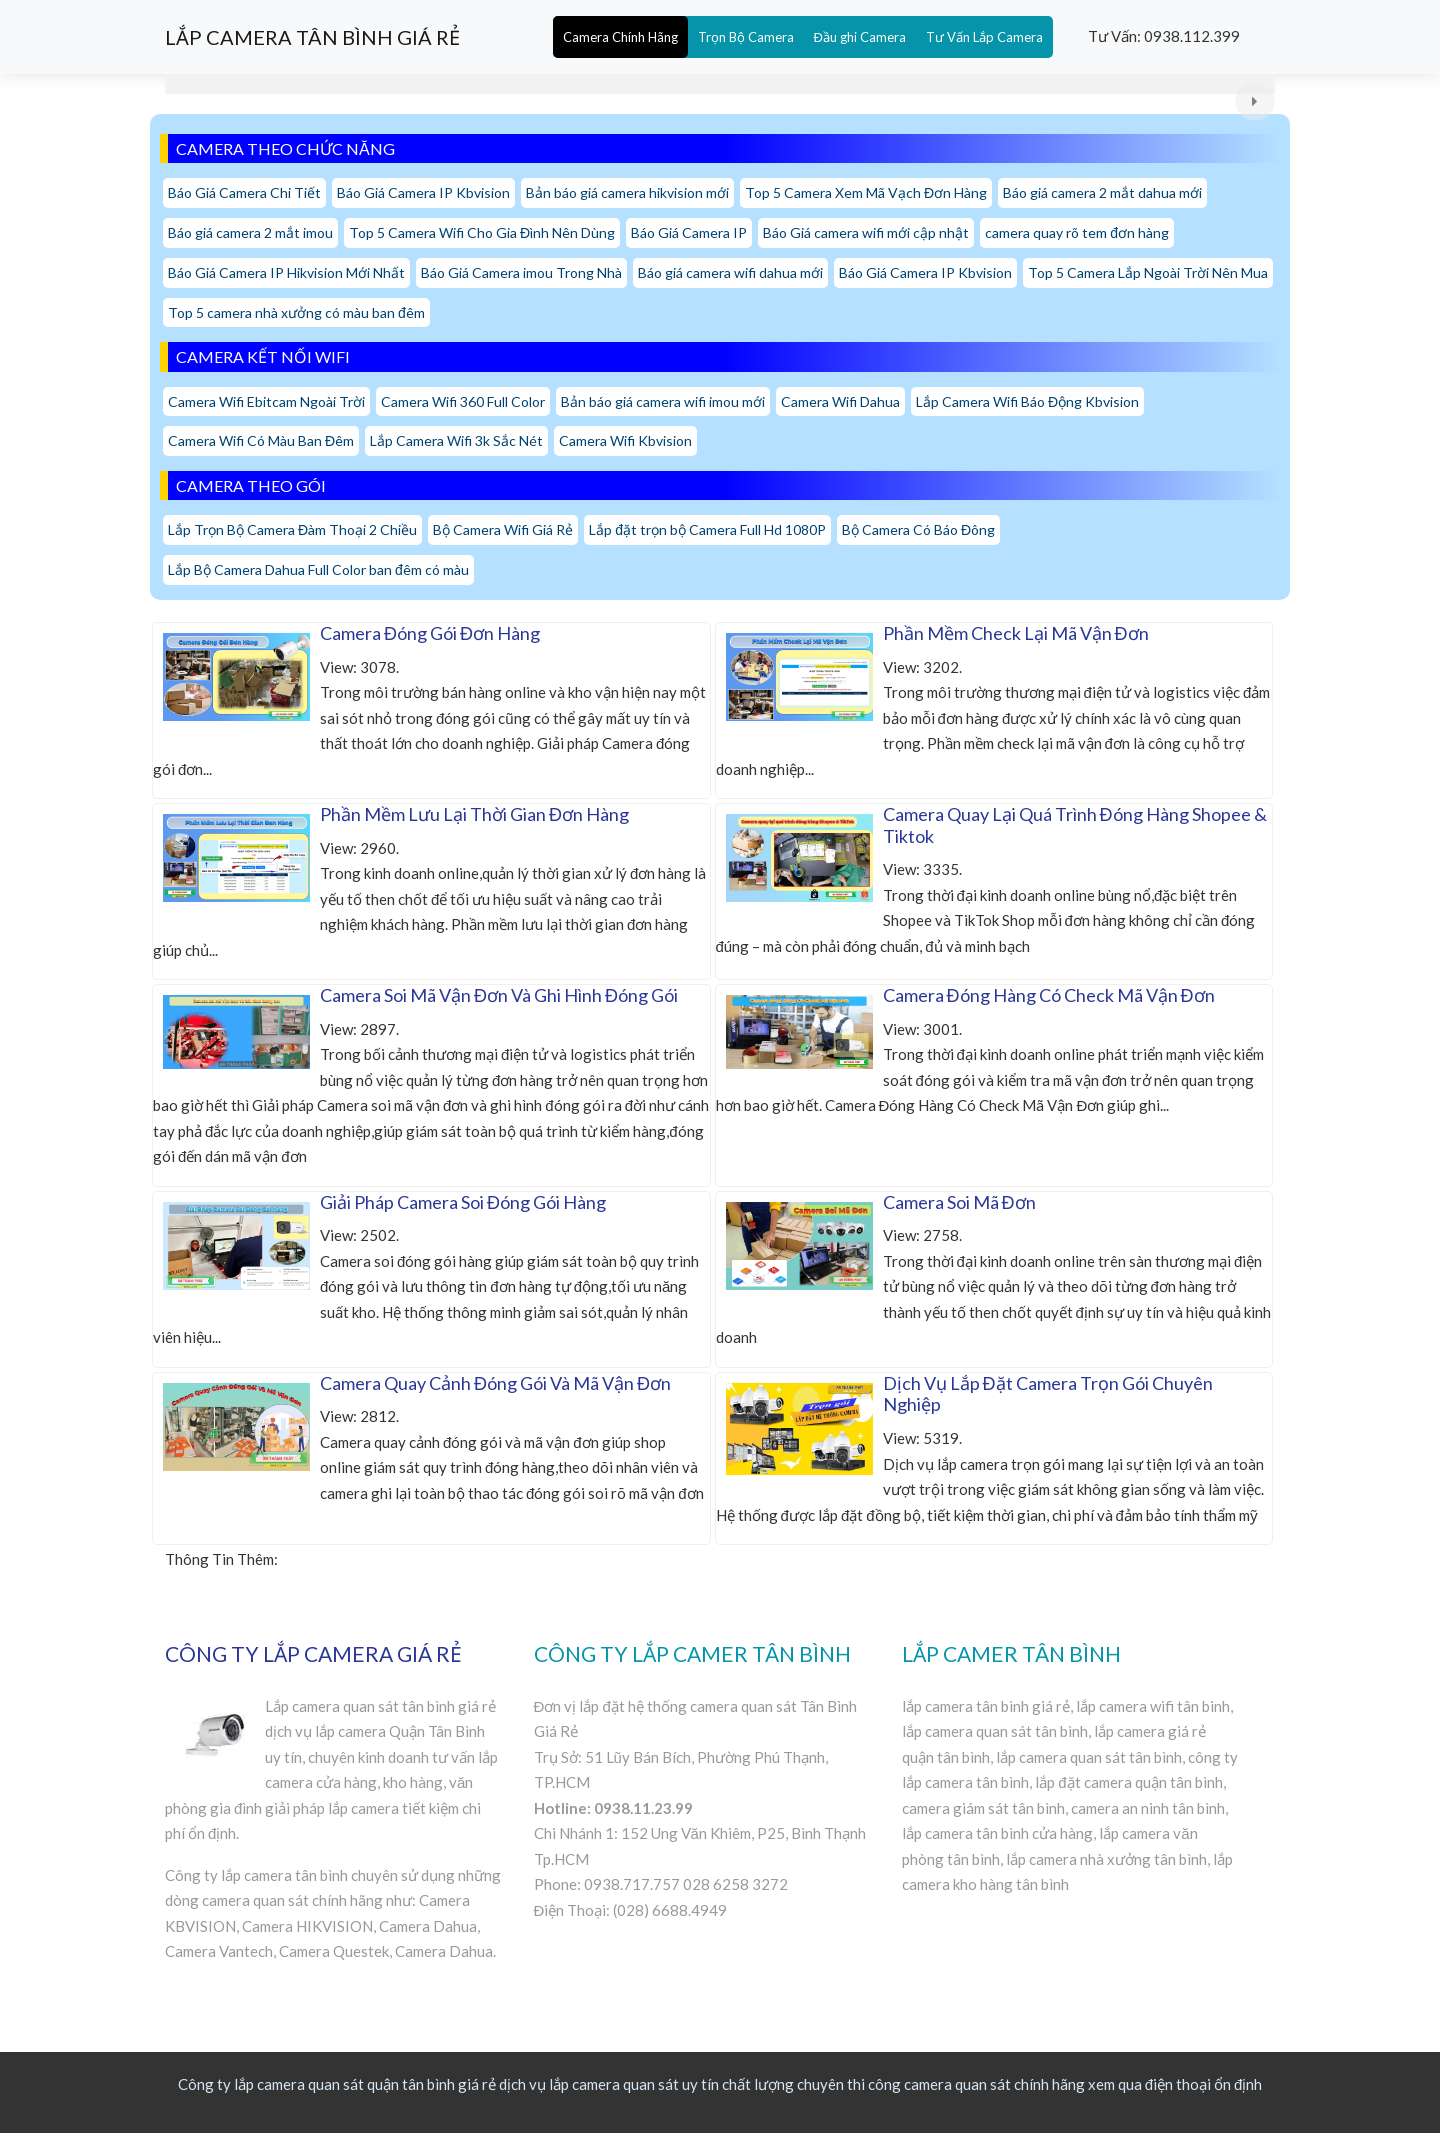 The image size is (1440, 2133). I want to click on Phần Mềm Lưu Lại Thời Gian Đơn Hàng, so click(474, 814).